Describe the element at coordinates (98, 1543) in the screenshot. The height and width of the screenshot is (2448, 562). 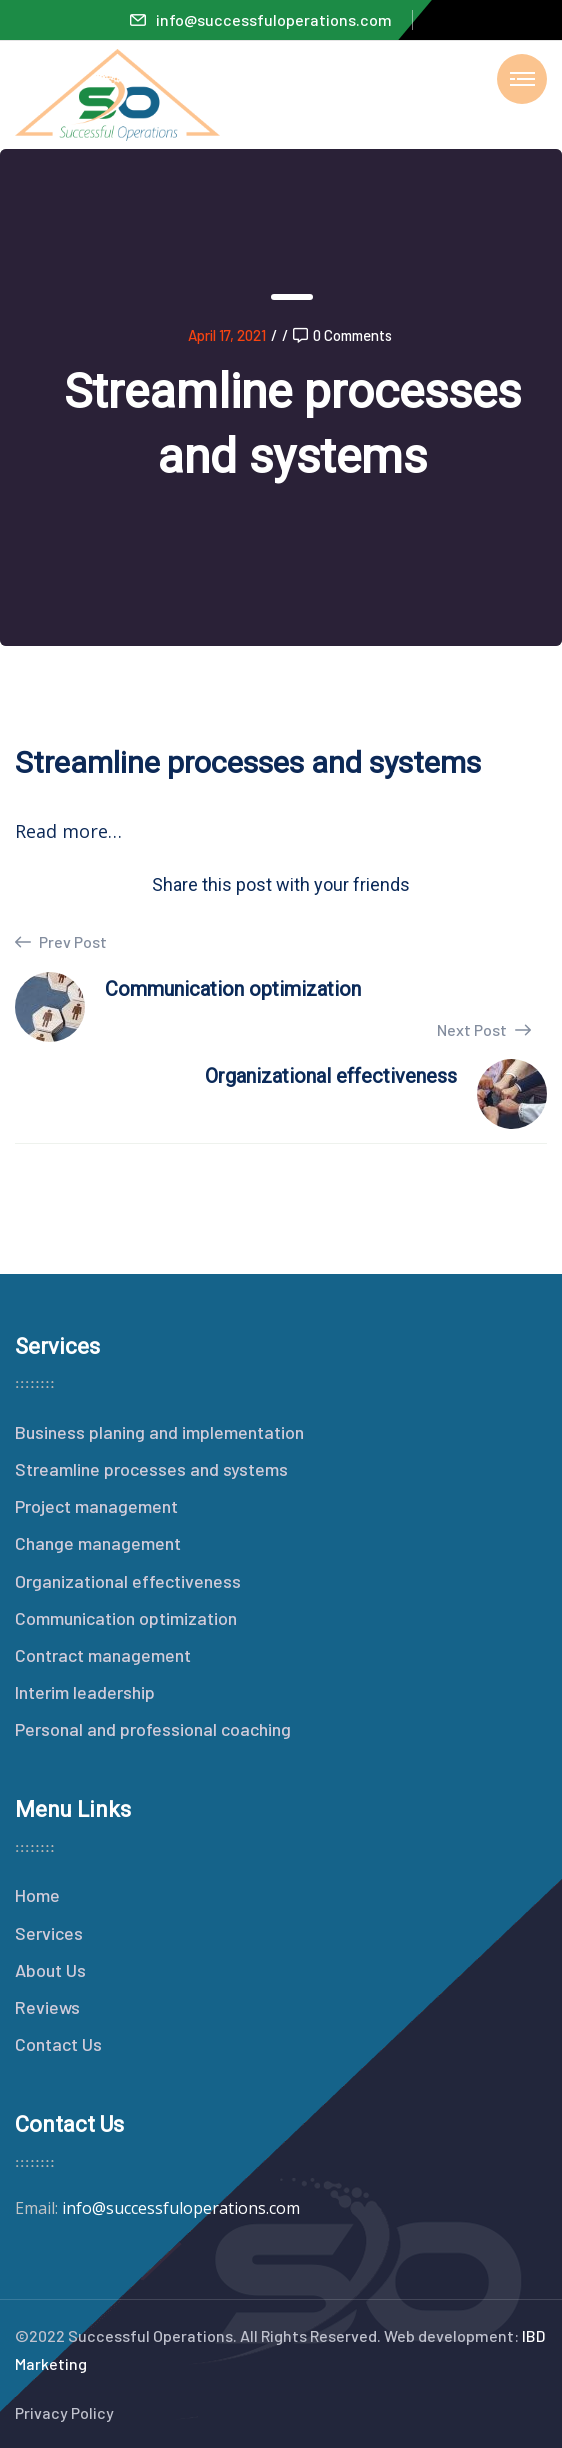
I see `Change management` at that location.